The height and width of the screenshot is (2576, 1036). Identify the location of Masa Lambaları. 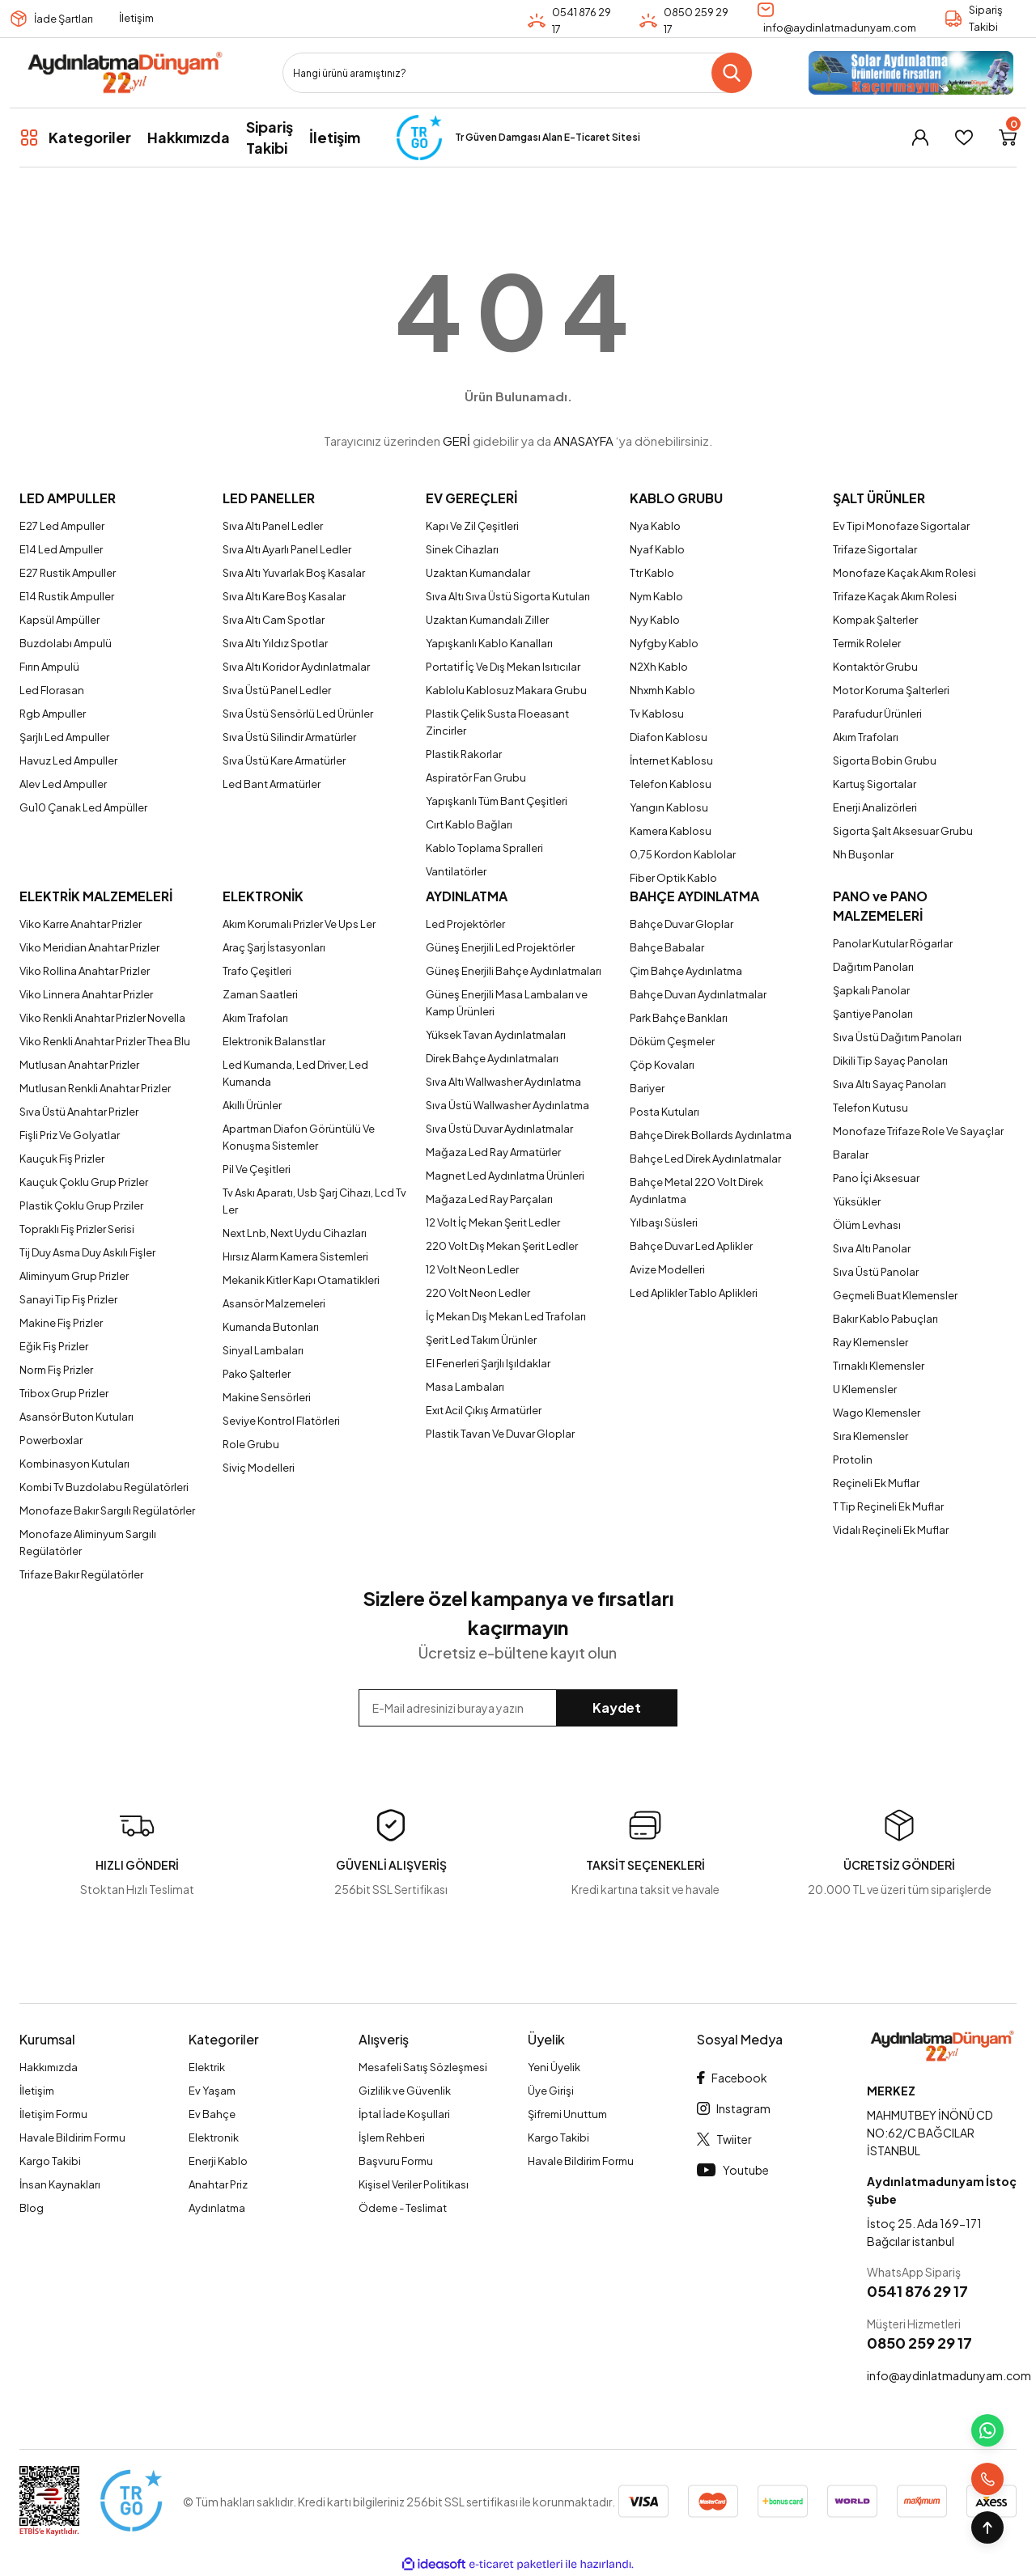
(465, 1386).